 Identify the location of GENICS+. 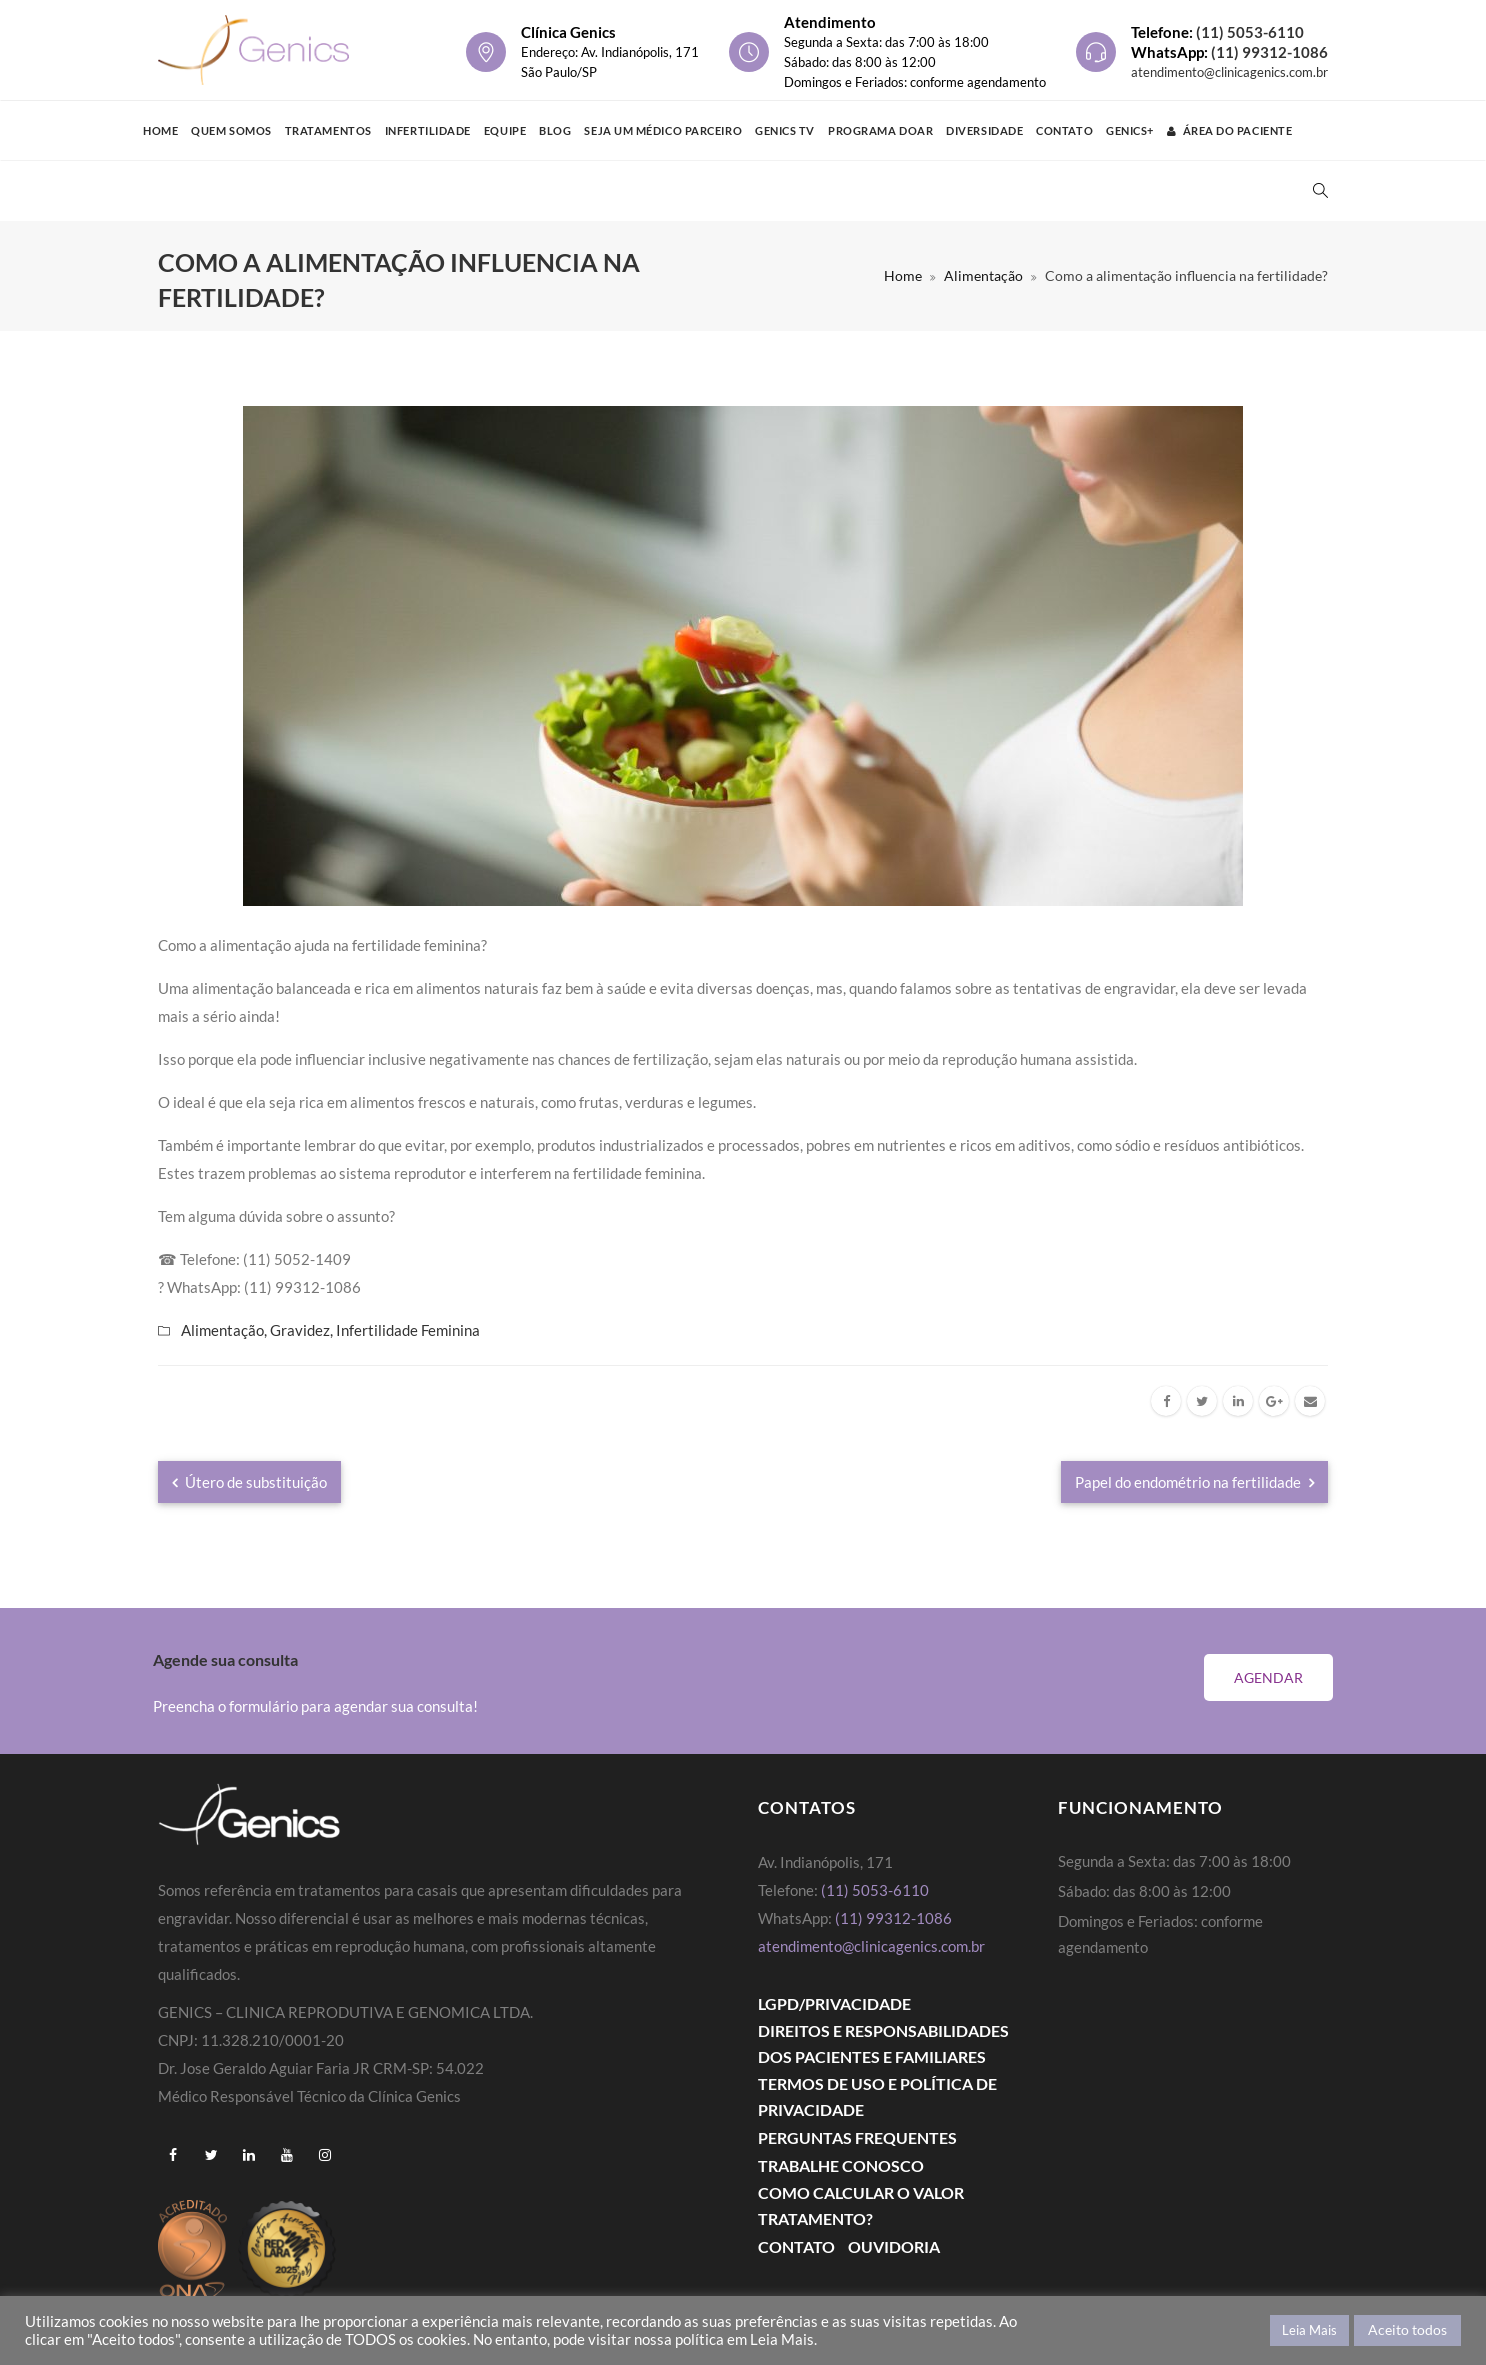
(1130, 130).